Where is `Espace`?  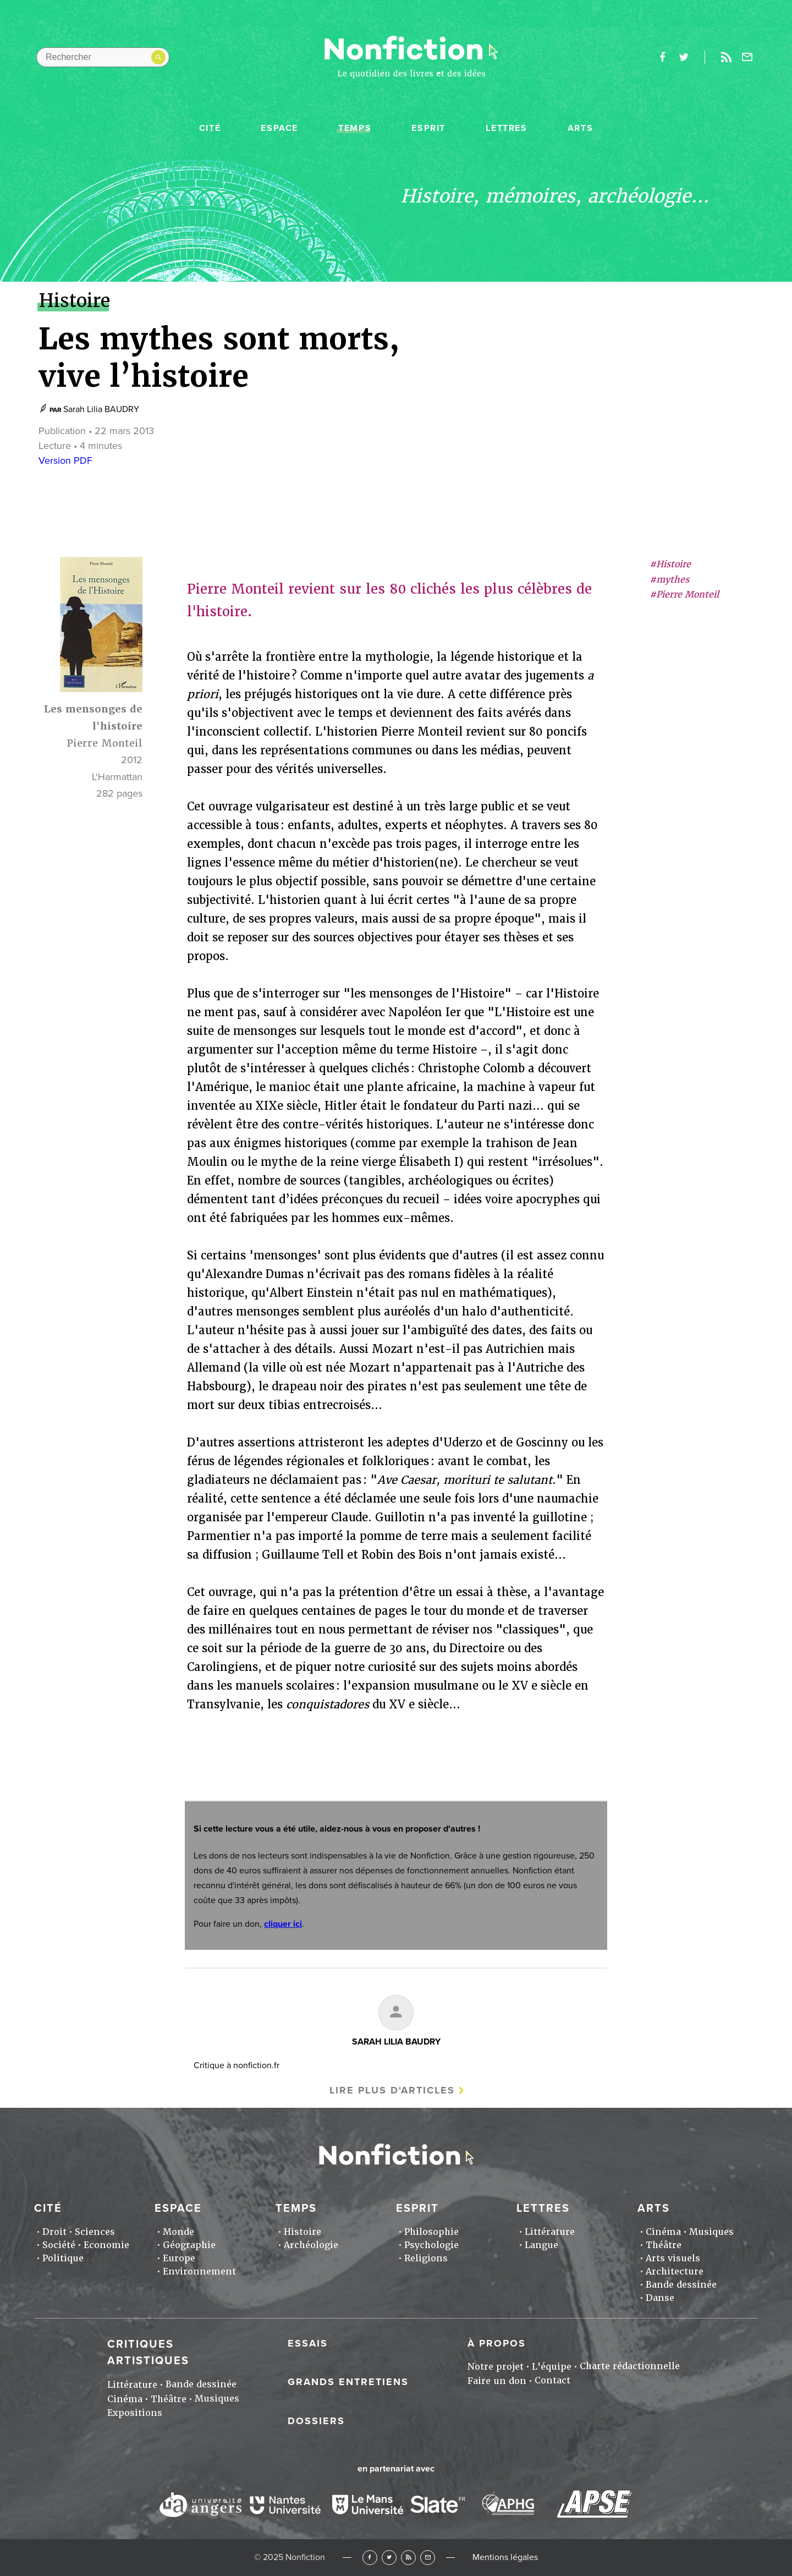 Espace is located at coordinates (279, 128).